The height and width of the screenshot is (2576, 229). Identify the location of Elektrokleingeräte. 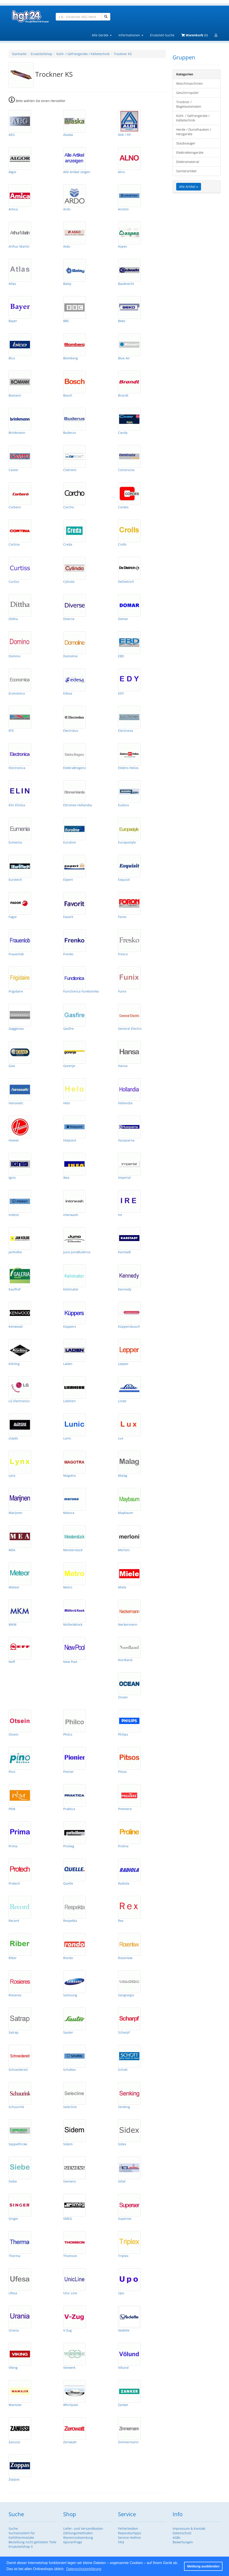
(190, 152).